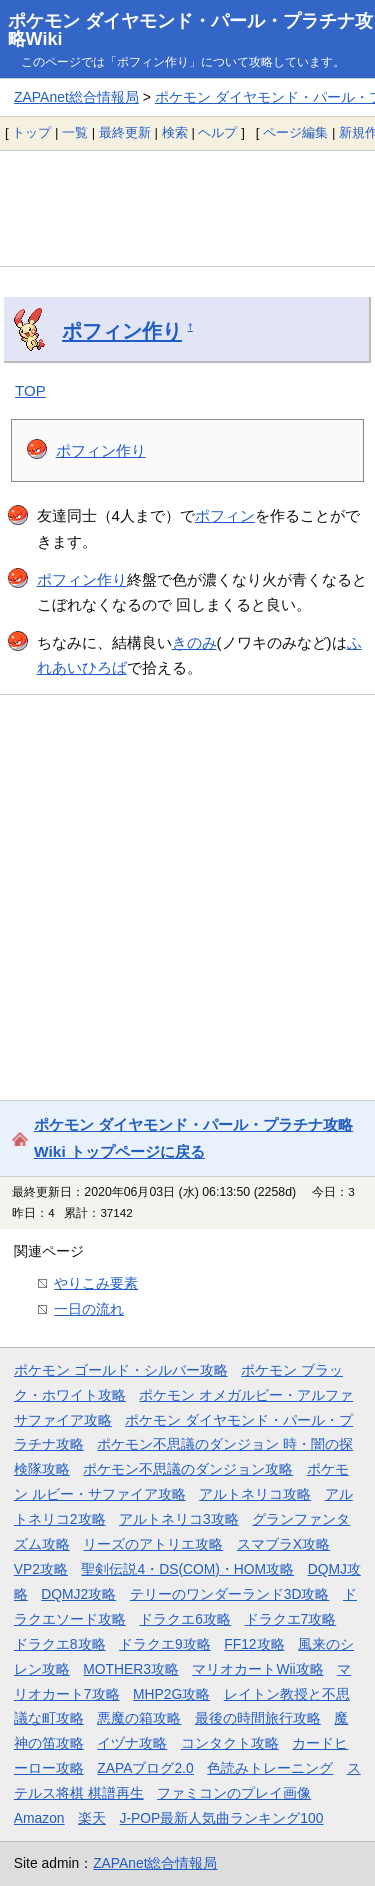 The width and height of the screenshot is (375, 1886). What do you see at coordinates (30, 390) in the screenshot?
I see `TOP` at bounding box center [30, 390].